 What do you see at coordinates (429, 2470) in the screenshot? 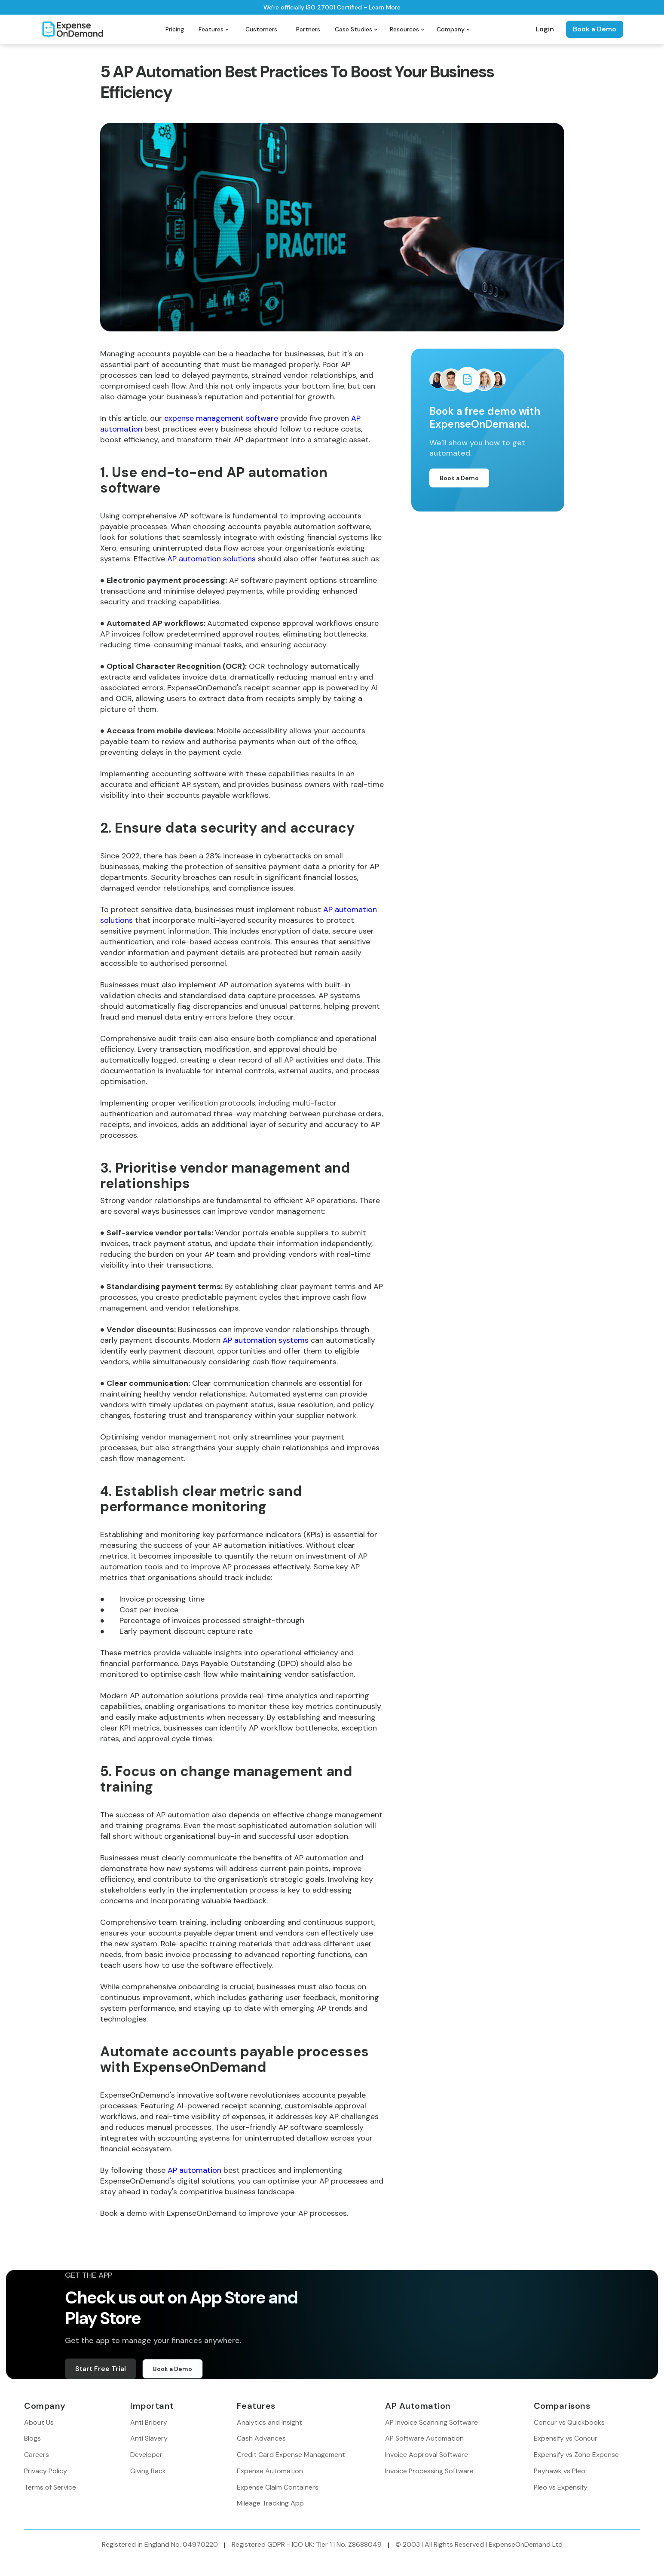
I see `Invoice Processing Software` at bounding box center [429, 2470].